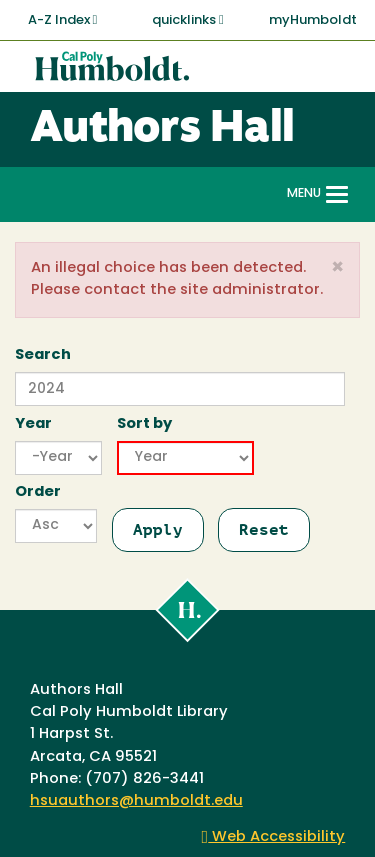  I want to click on Web Accessibility, so click(274, 837).